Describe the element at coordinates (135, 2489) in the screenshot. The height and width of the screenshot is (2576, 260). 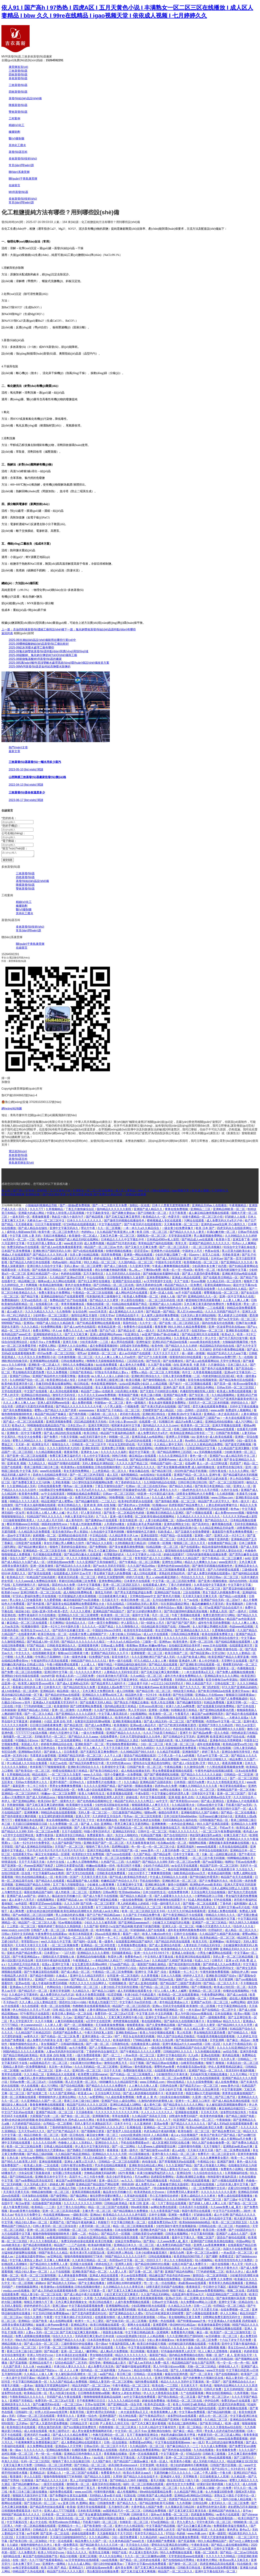
I see `密色视频` at that location.